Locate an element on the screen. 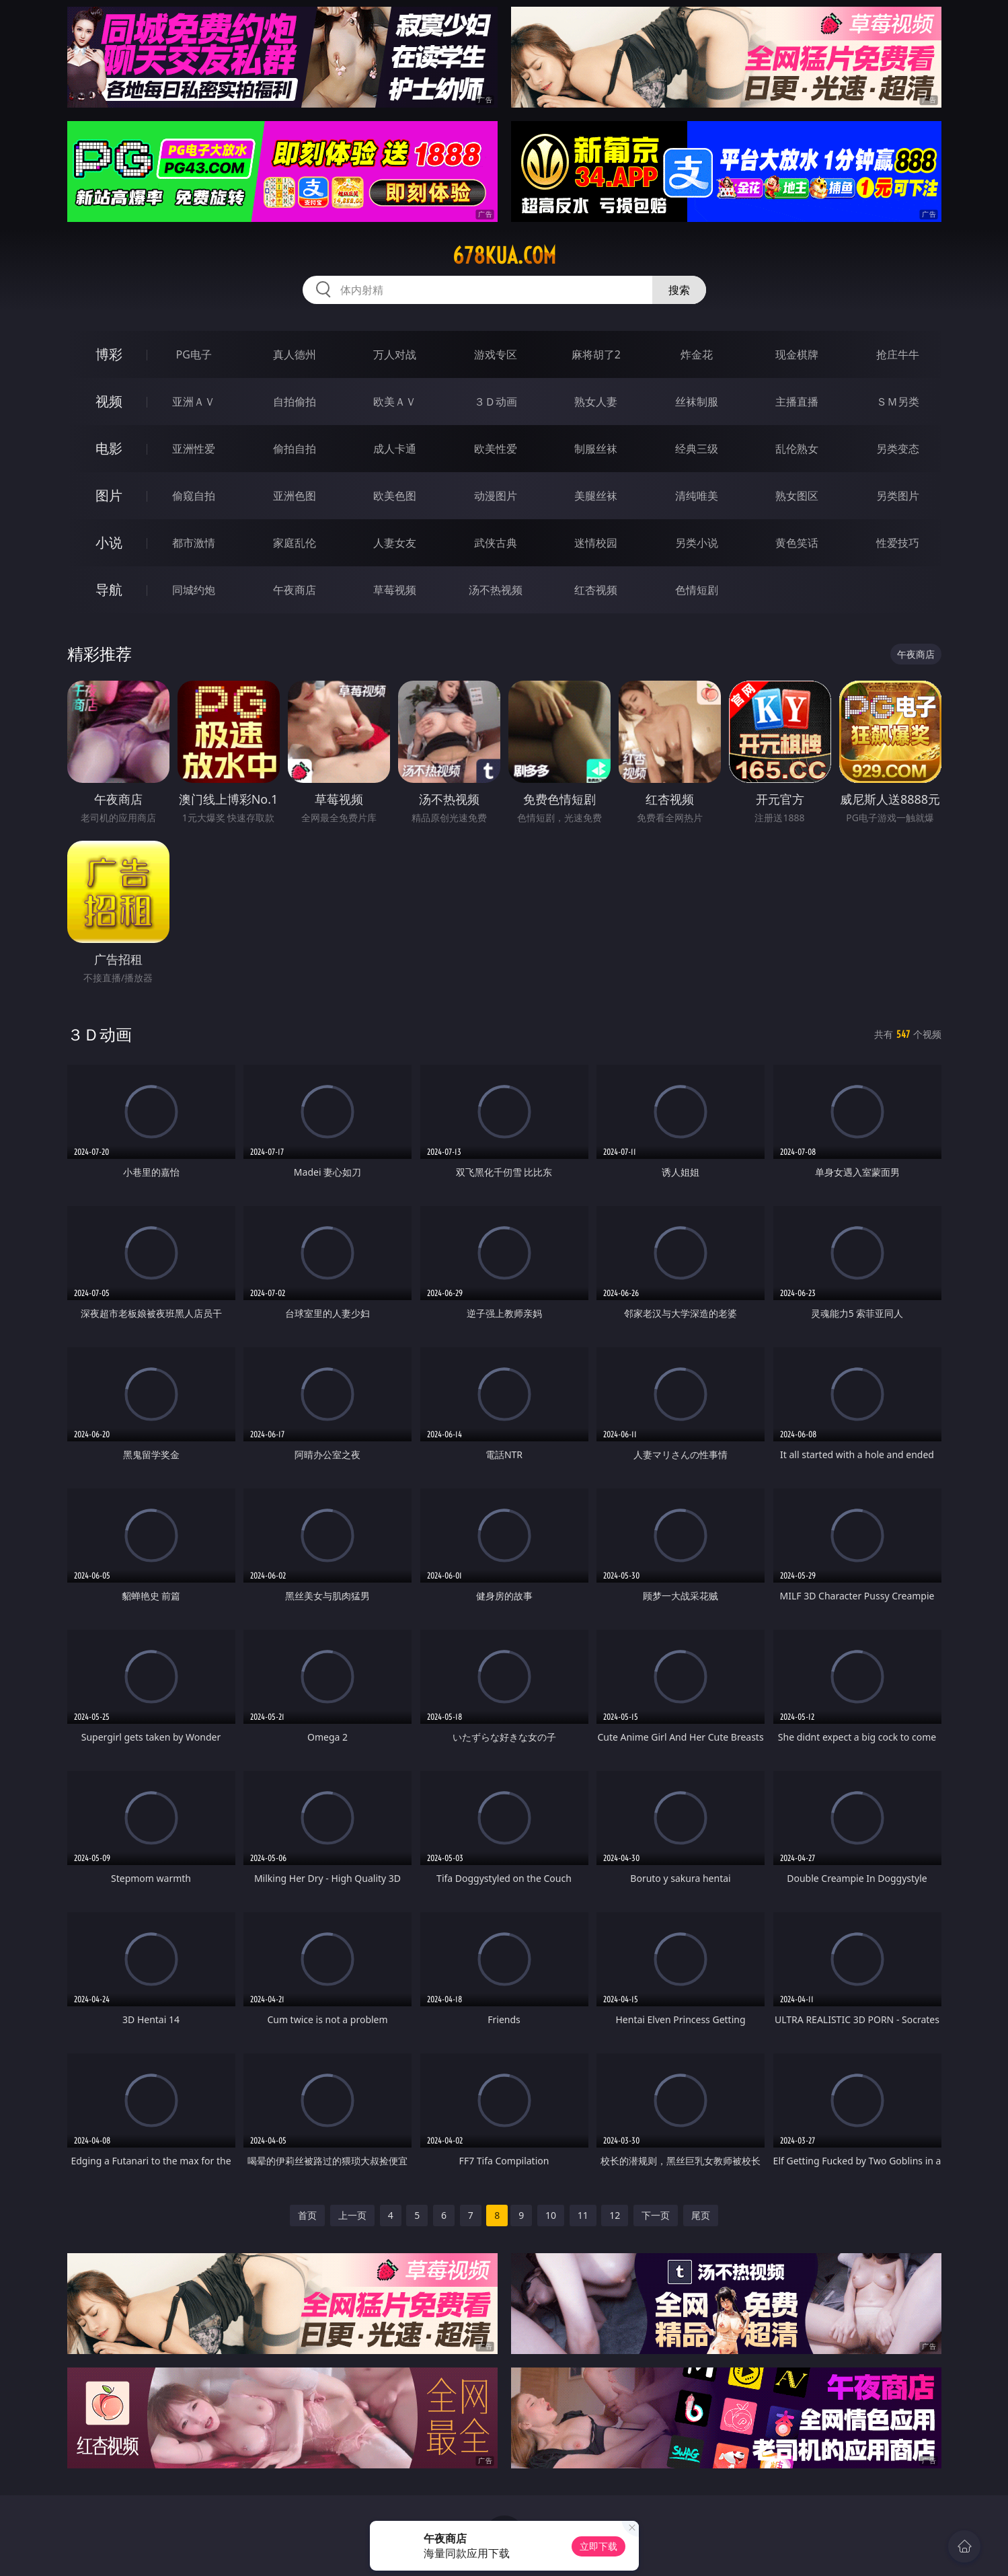 The width and height of the screenshot is (1008, 2576). 人妻女友 is located at coordinates (394, 542).